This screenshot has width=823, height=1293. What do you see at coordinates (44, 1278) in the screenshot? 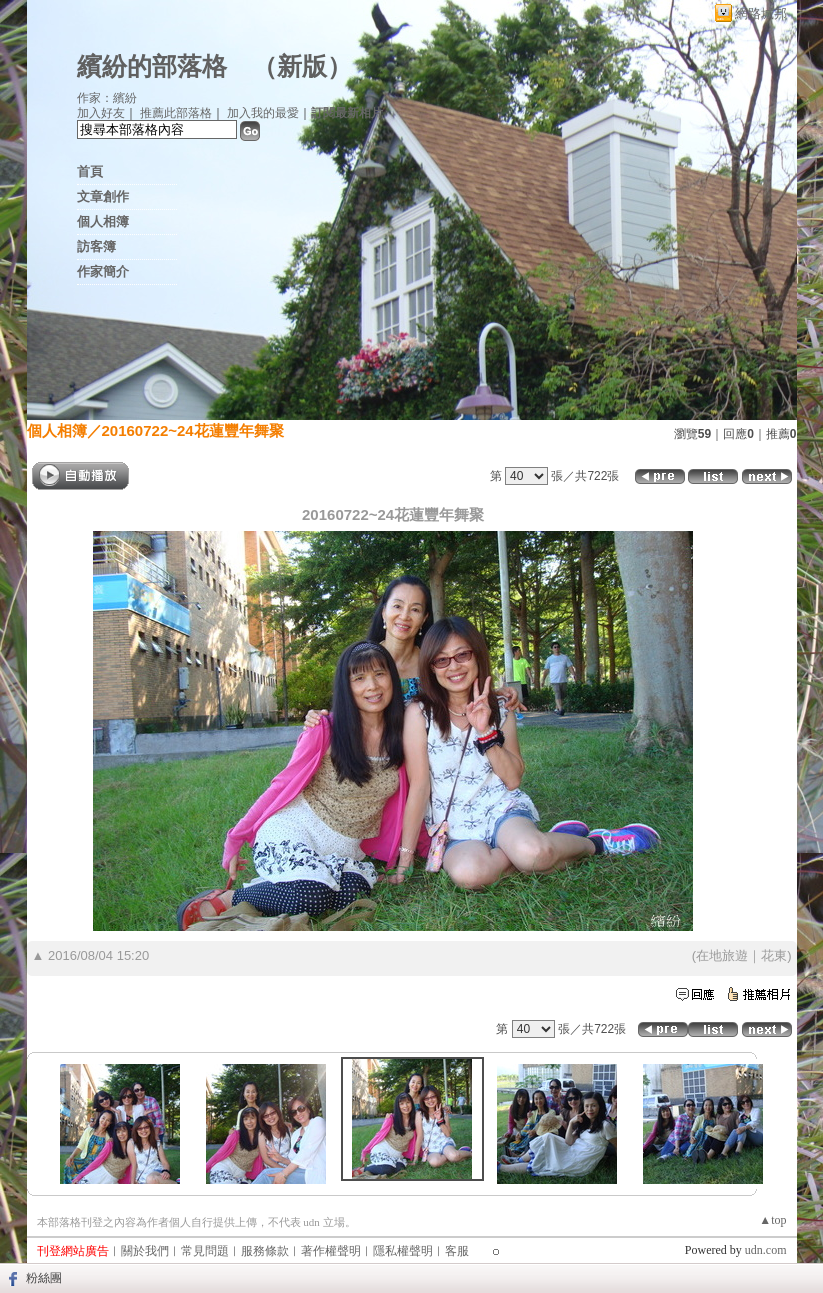
I see `粉絲團` at bounding box center [44, 1278].